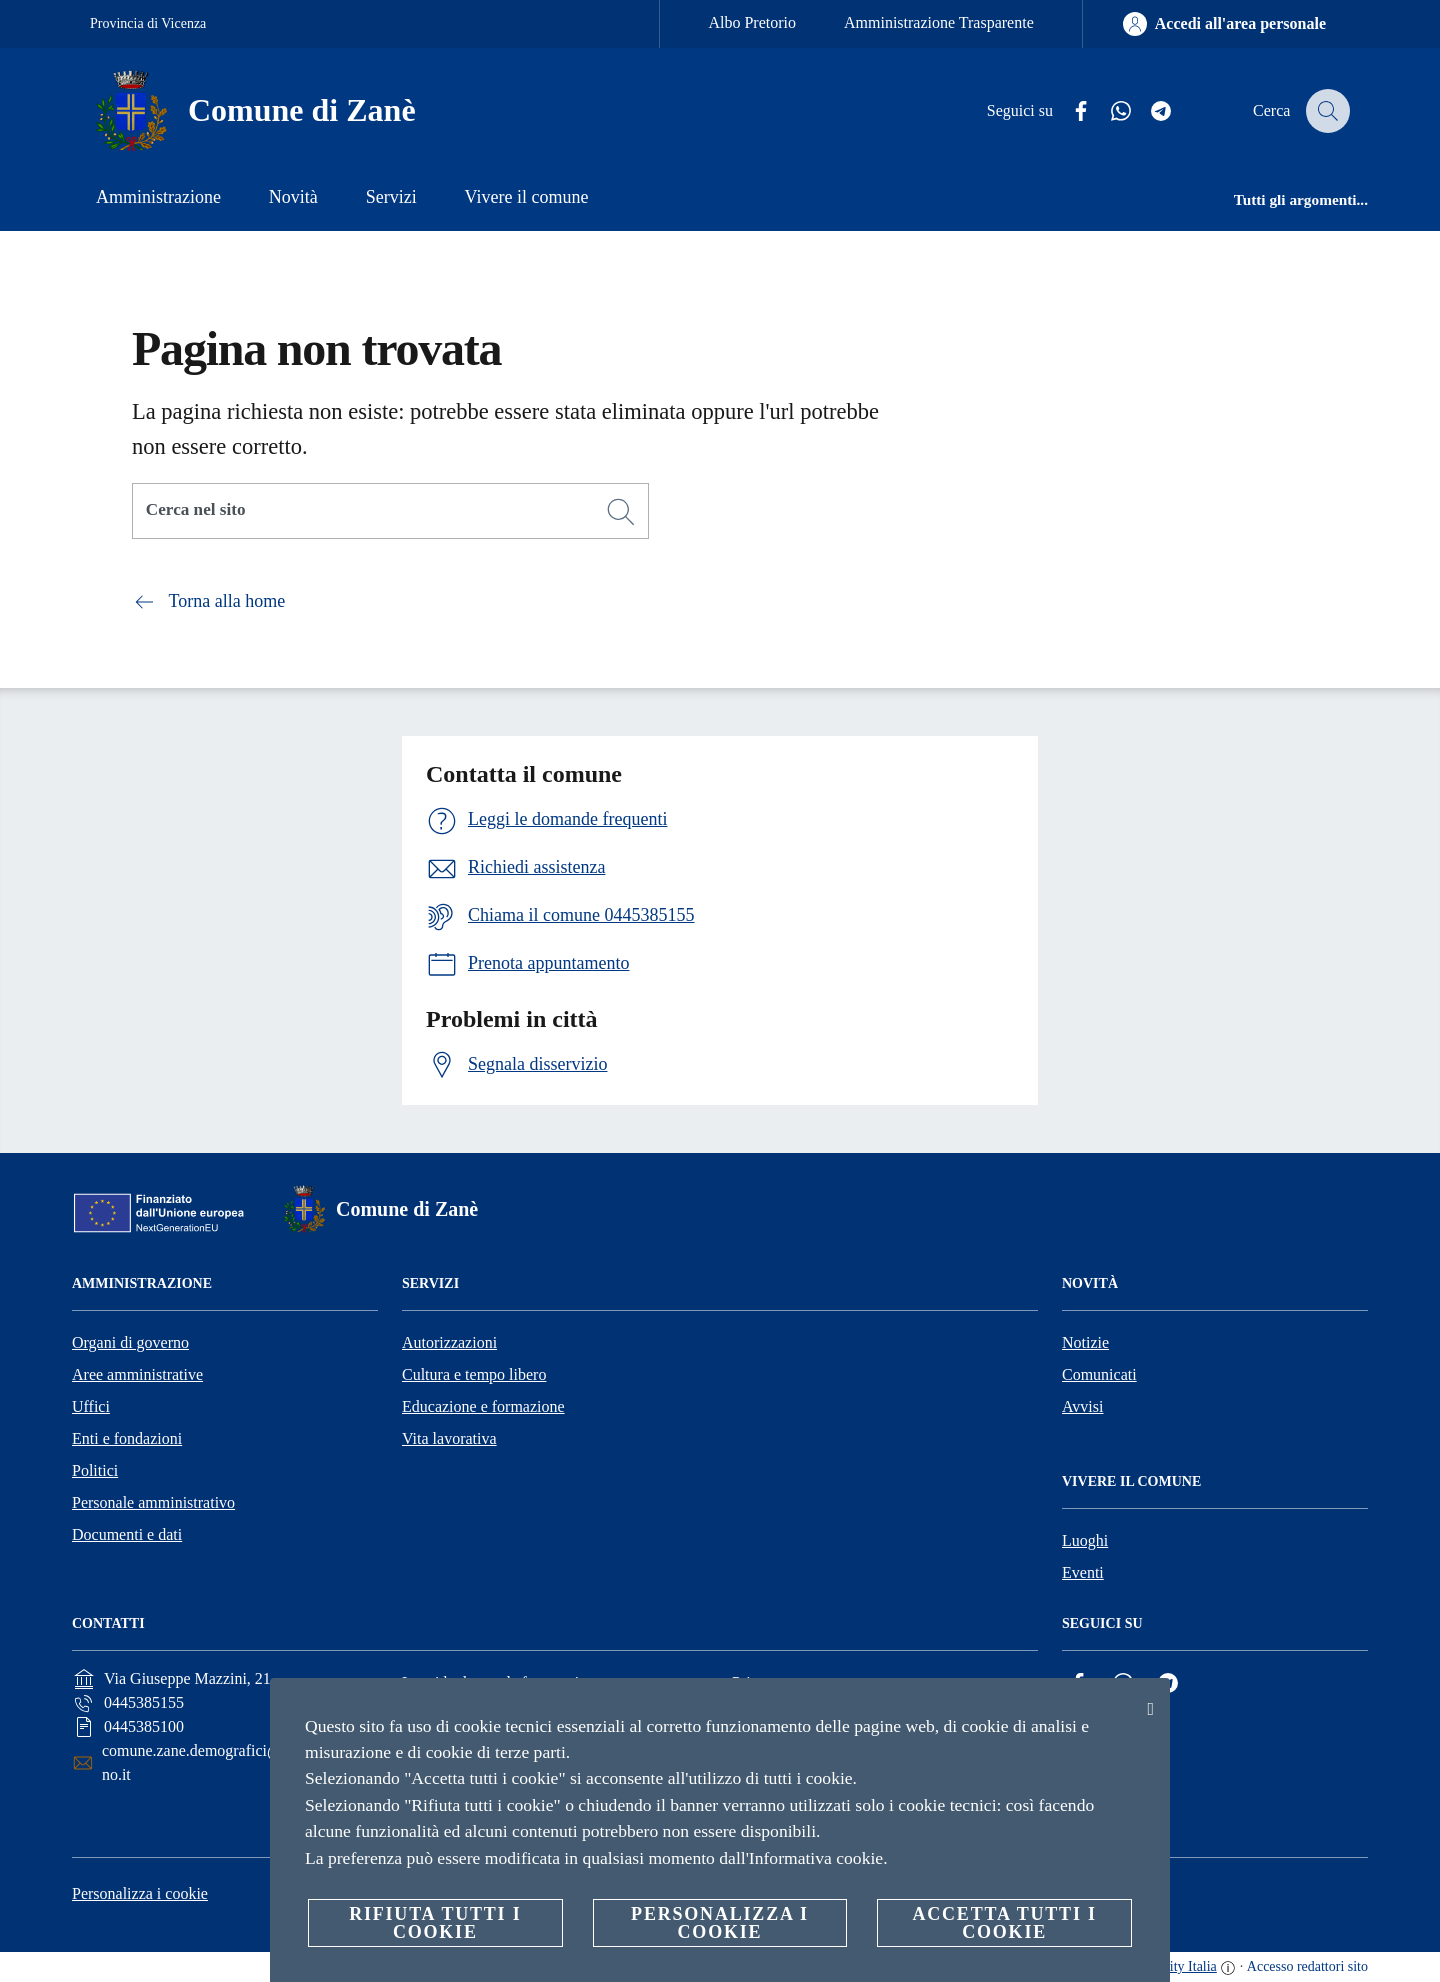 This screenshot has width=1440, height=1982. Describe the element at coordinates (1004, 1923) in the screenshot. I see `Accetta tutti i cookie` at that location.